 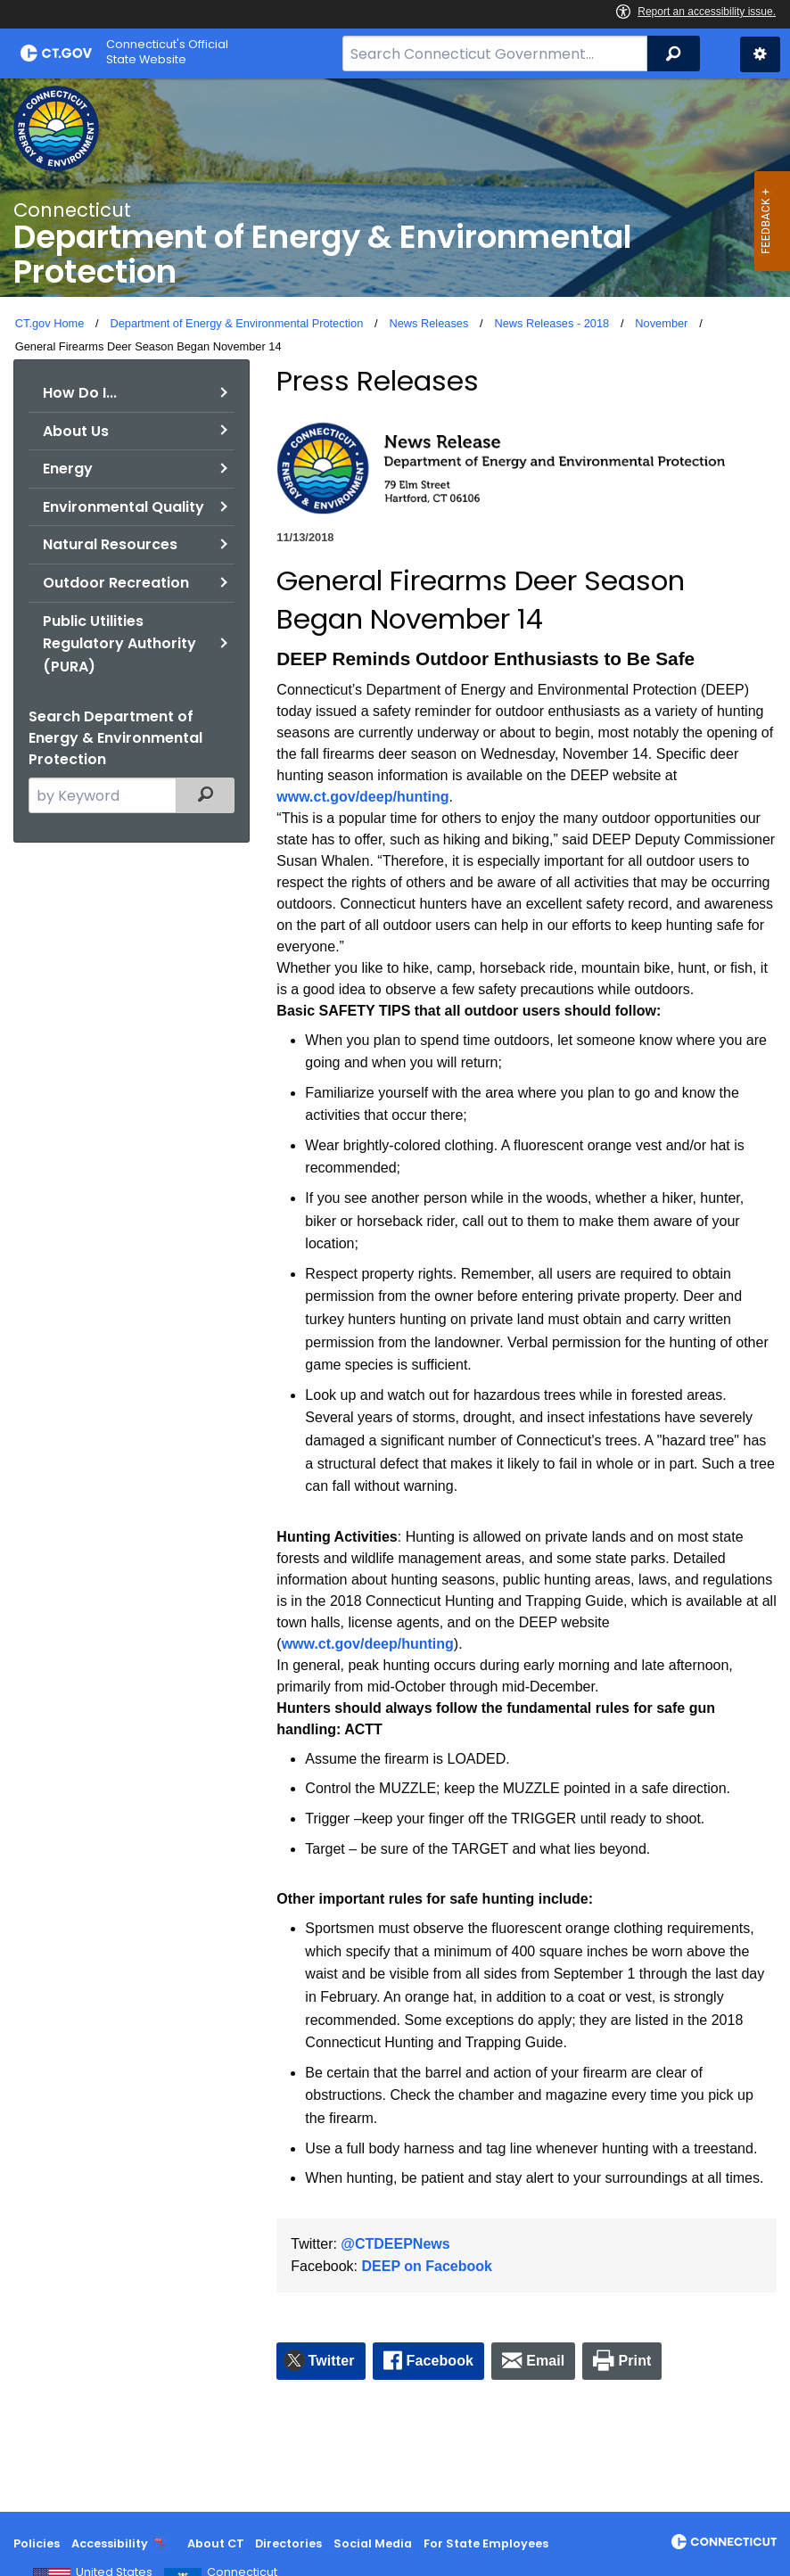 I want to click on Natural Resources, so click(x=110, y=544).